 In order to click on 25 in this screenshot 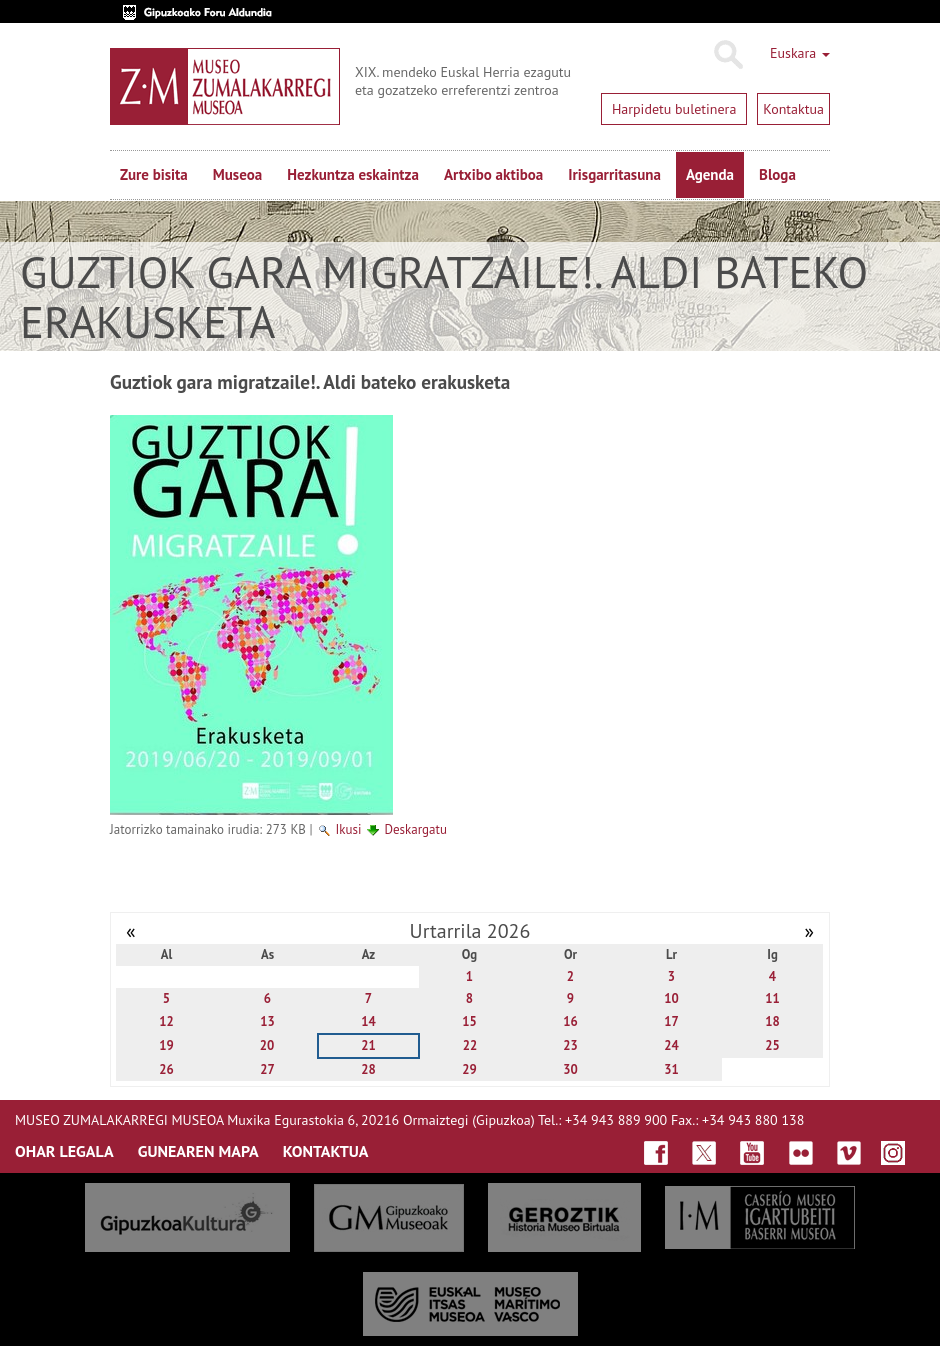, I will do `click(772, 1045)`.